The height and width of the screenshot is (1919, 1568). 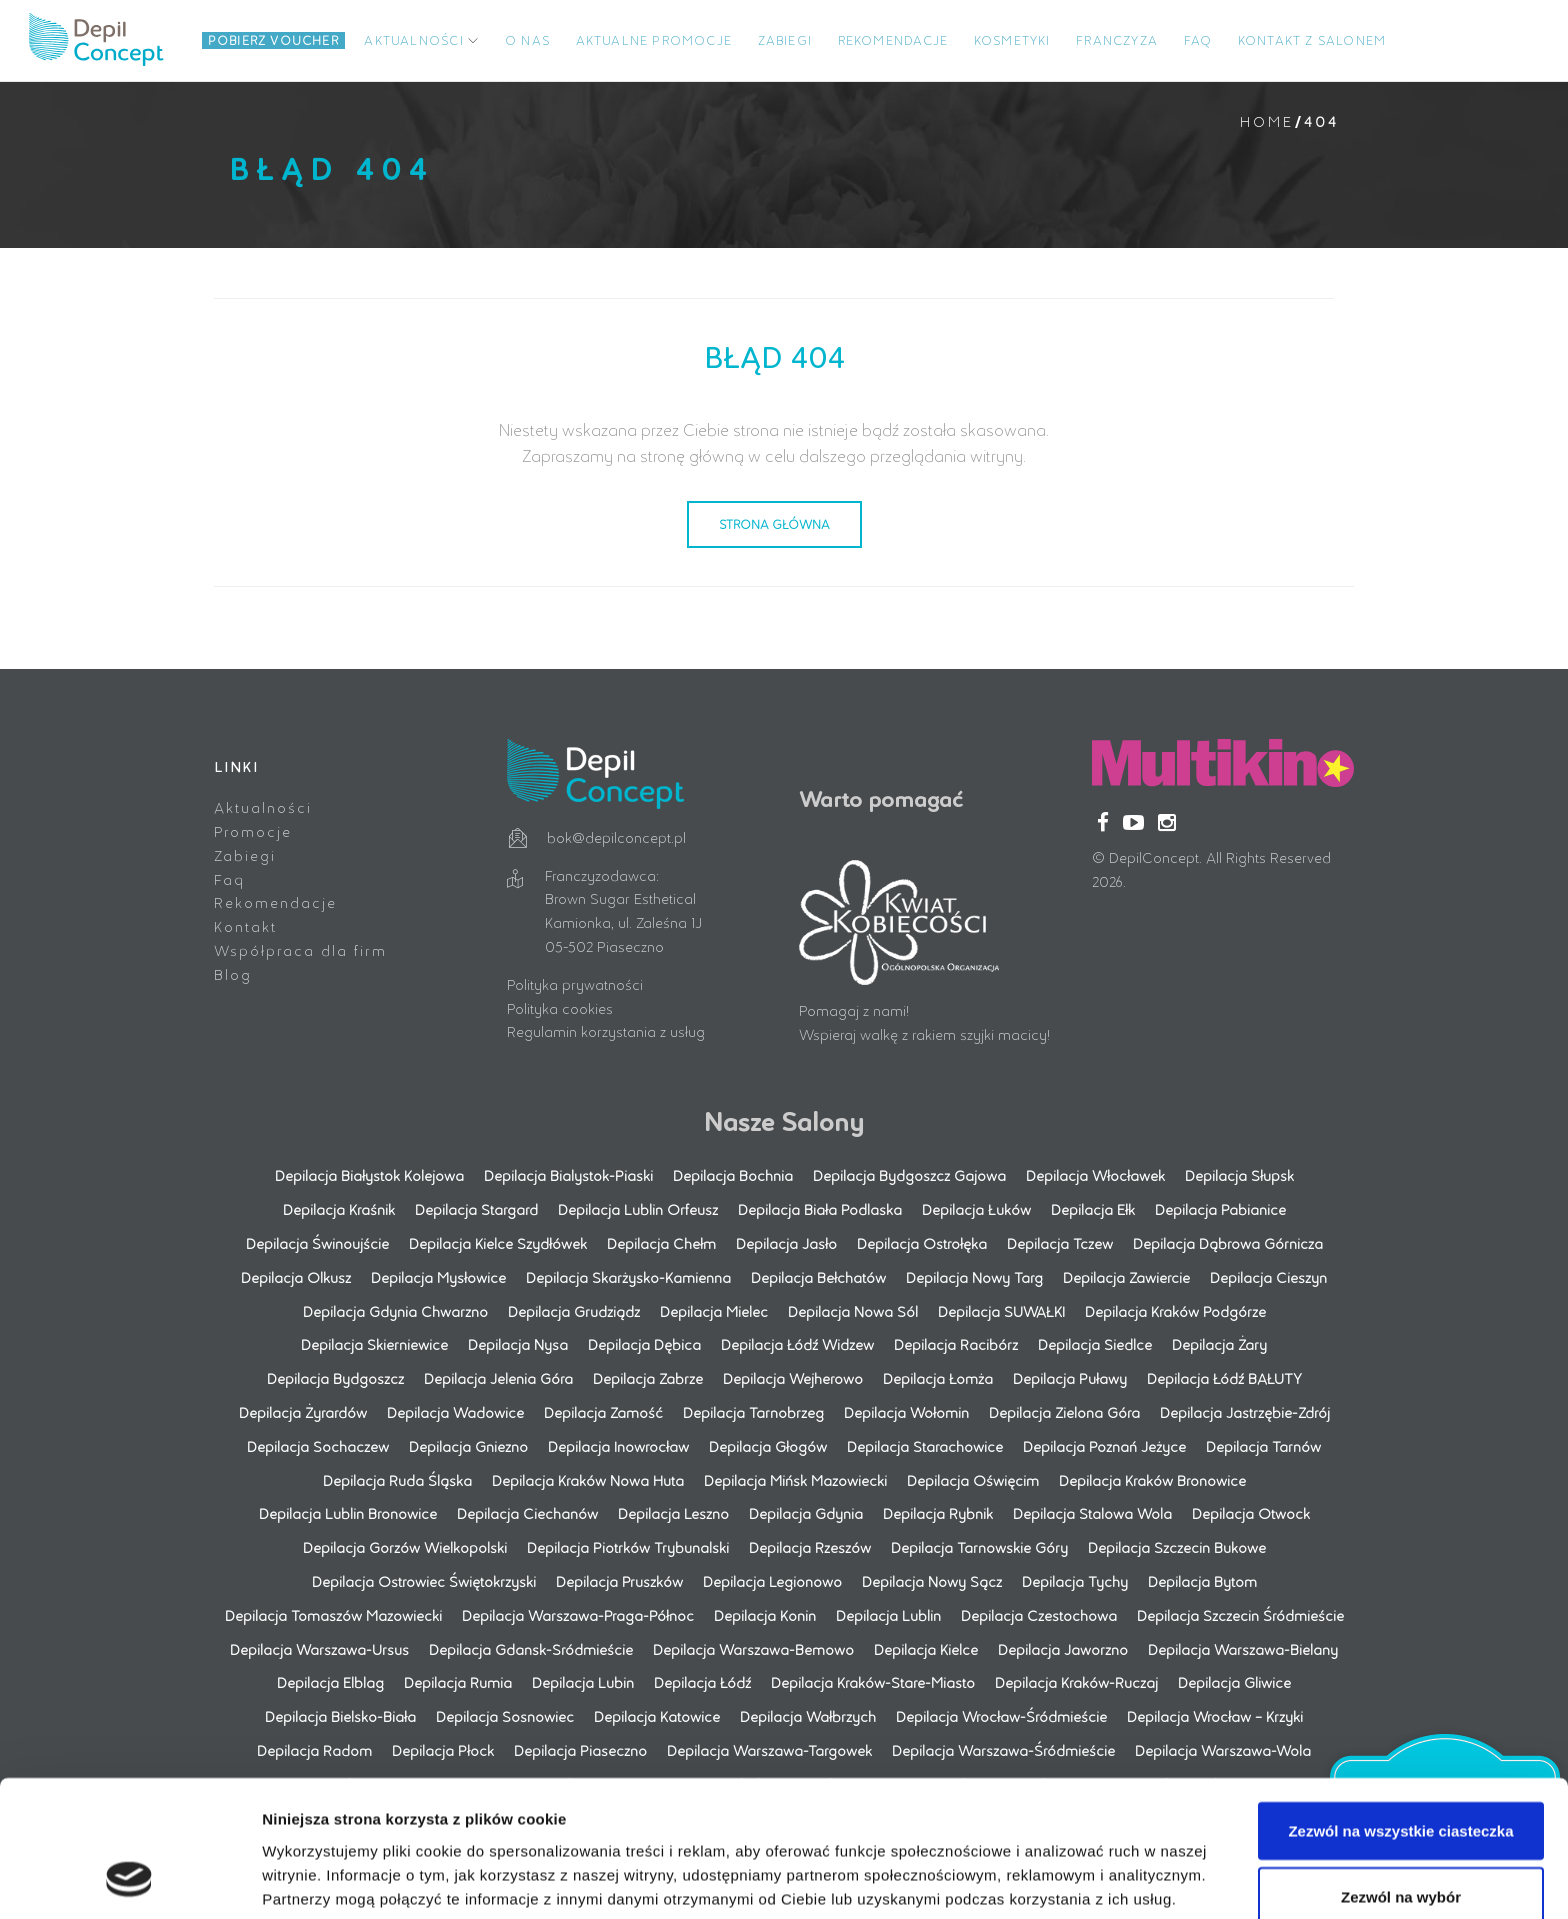 I want to click on Depilacja Tychy, so click(x=1075, y=1580).